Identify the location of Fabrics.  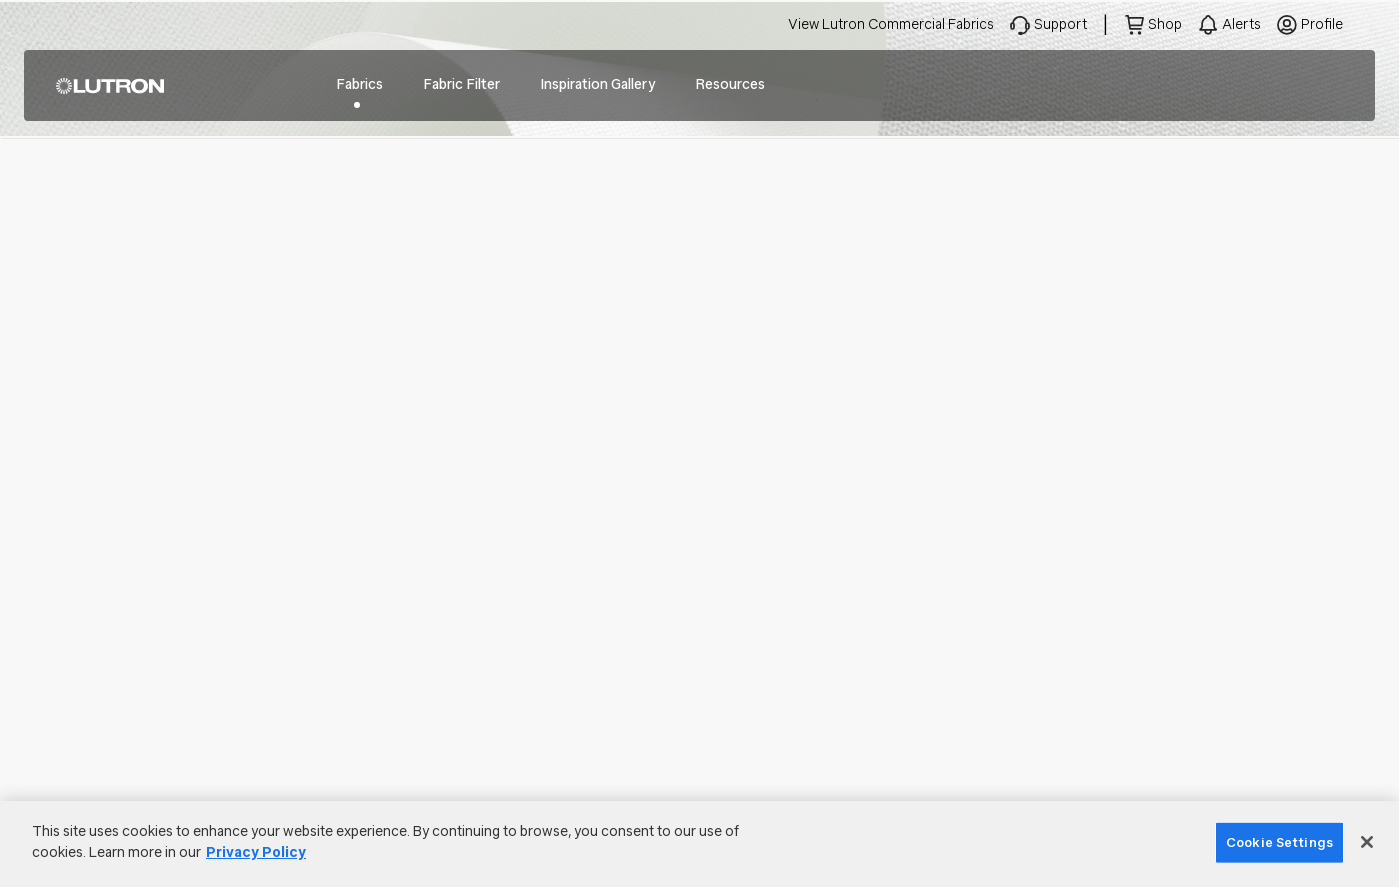
(359, 84).